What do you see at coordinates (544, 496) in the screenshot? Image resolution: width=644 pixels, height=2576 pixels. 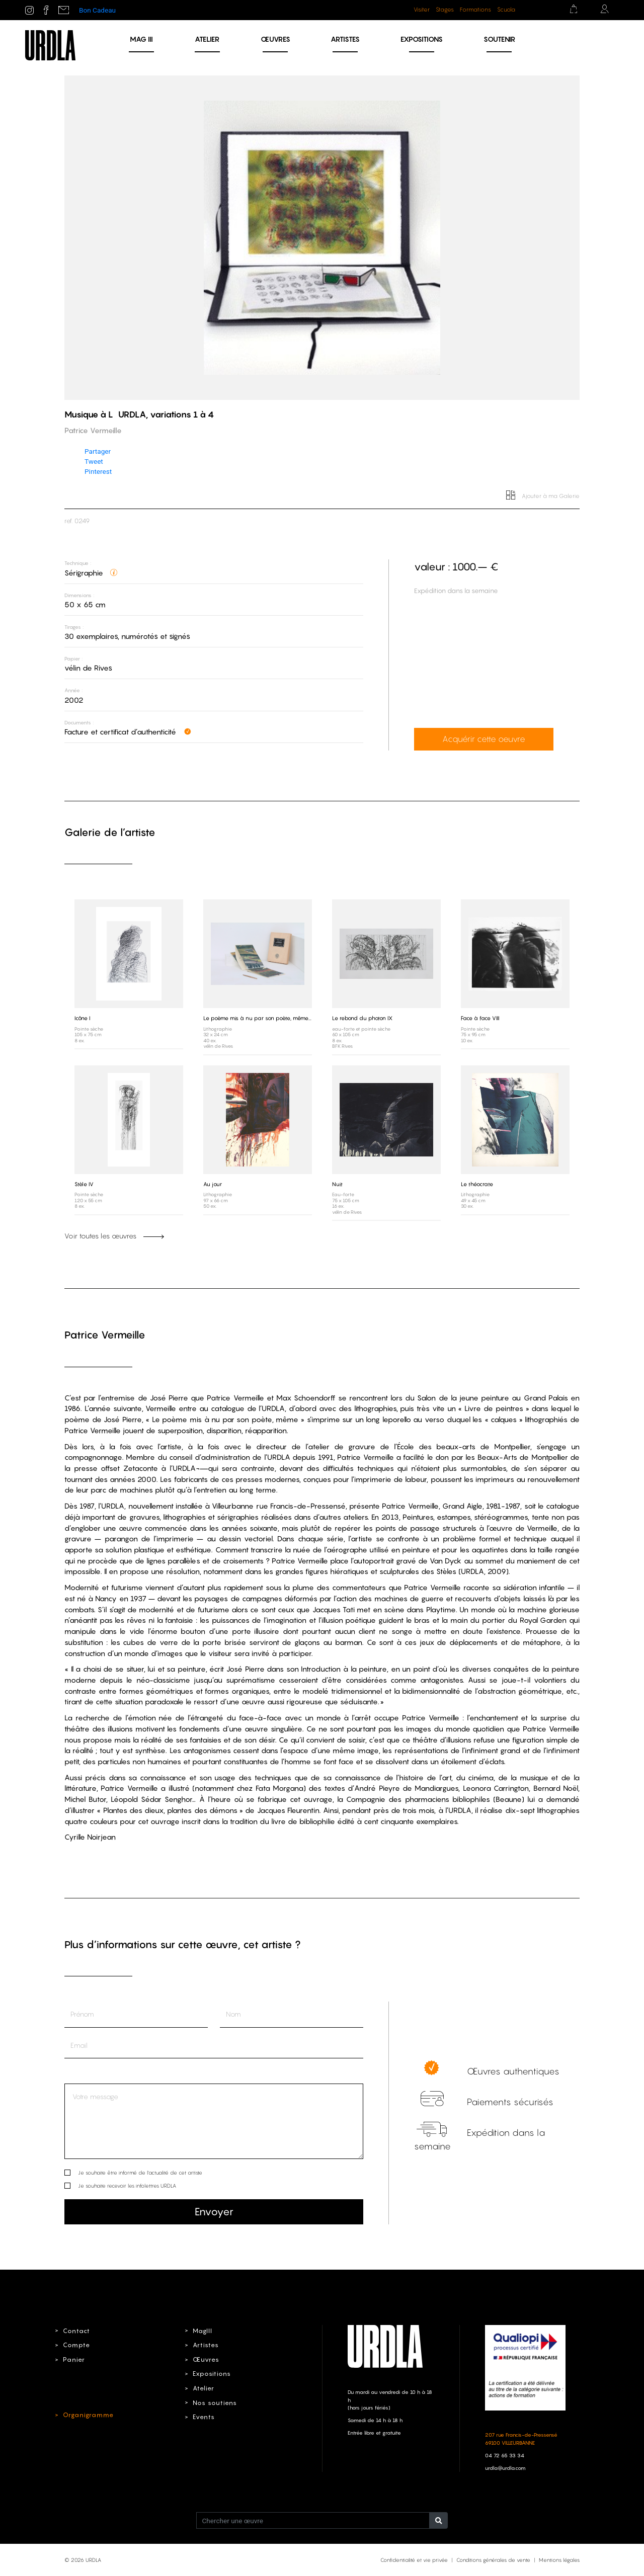 I see `Ajouter à ma Galerie` at bounding box center [544, 496].